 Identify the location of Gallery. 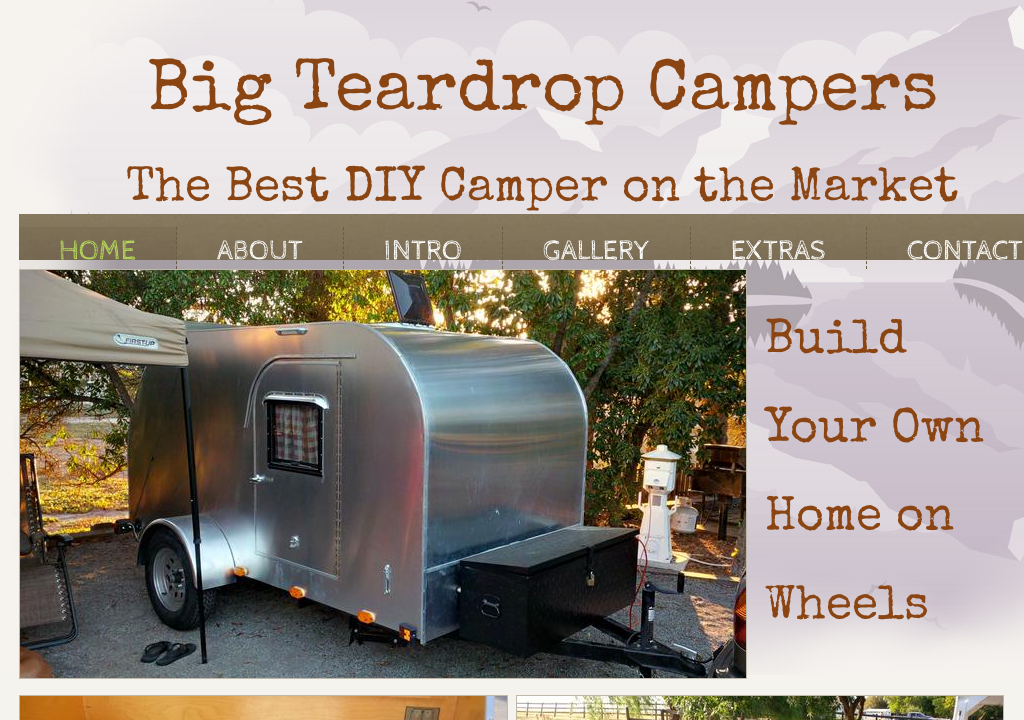
(596, 251).